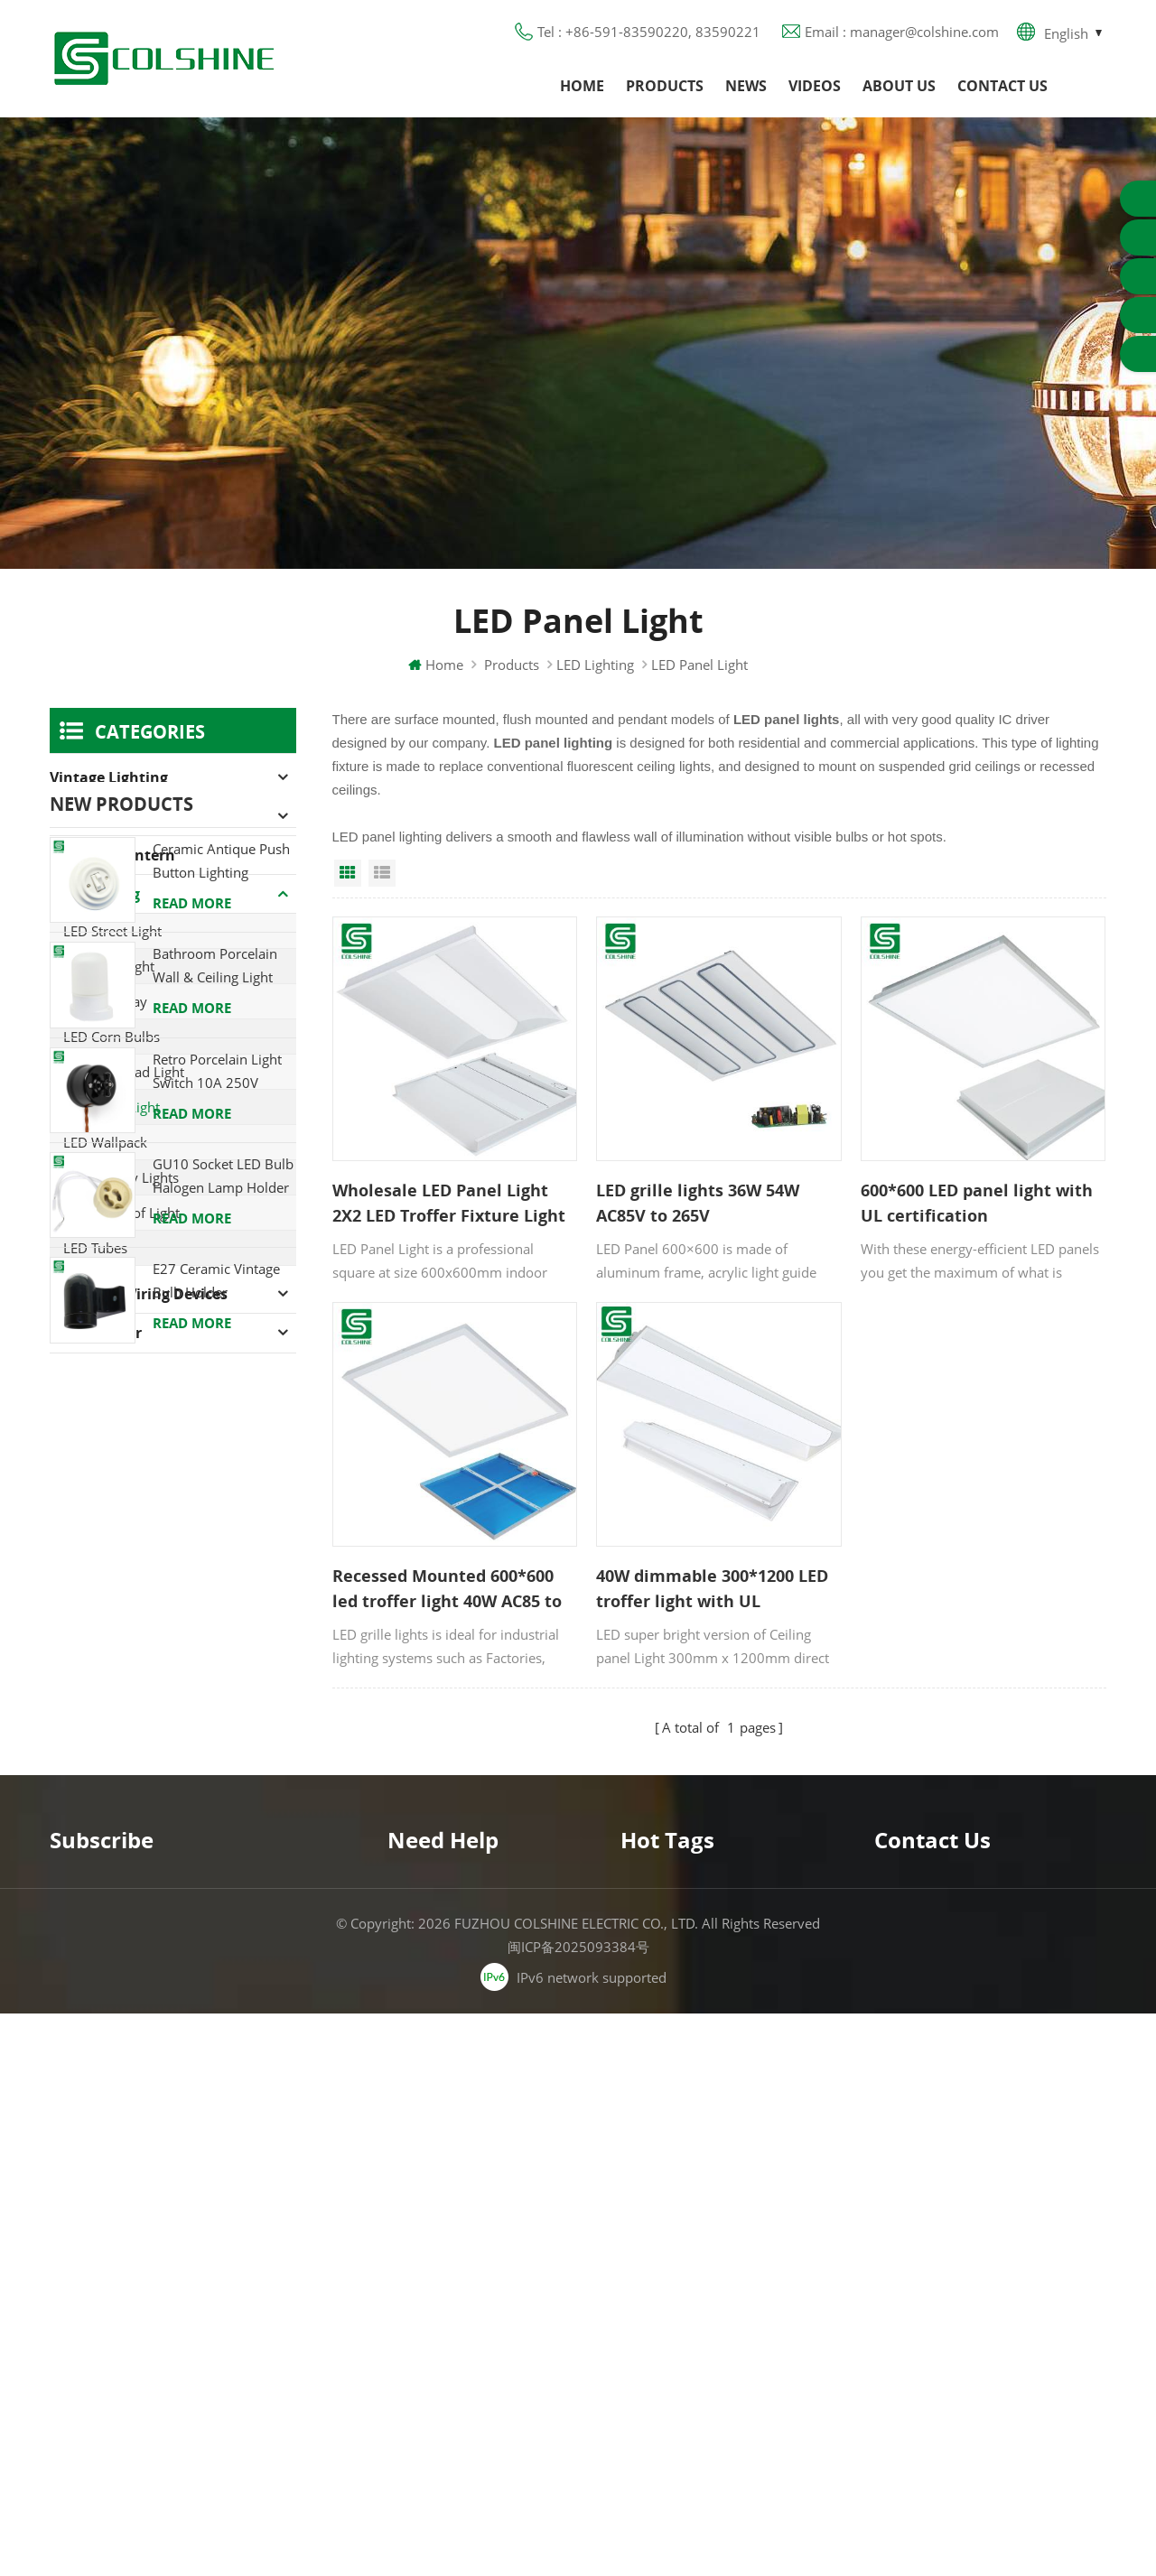 The width and height of the screenshot is (1156, 2576). I want to click on S14D metal holder, so click(679, 2366).